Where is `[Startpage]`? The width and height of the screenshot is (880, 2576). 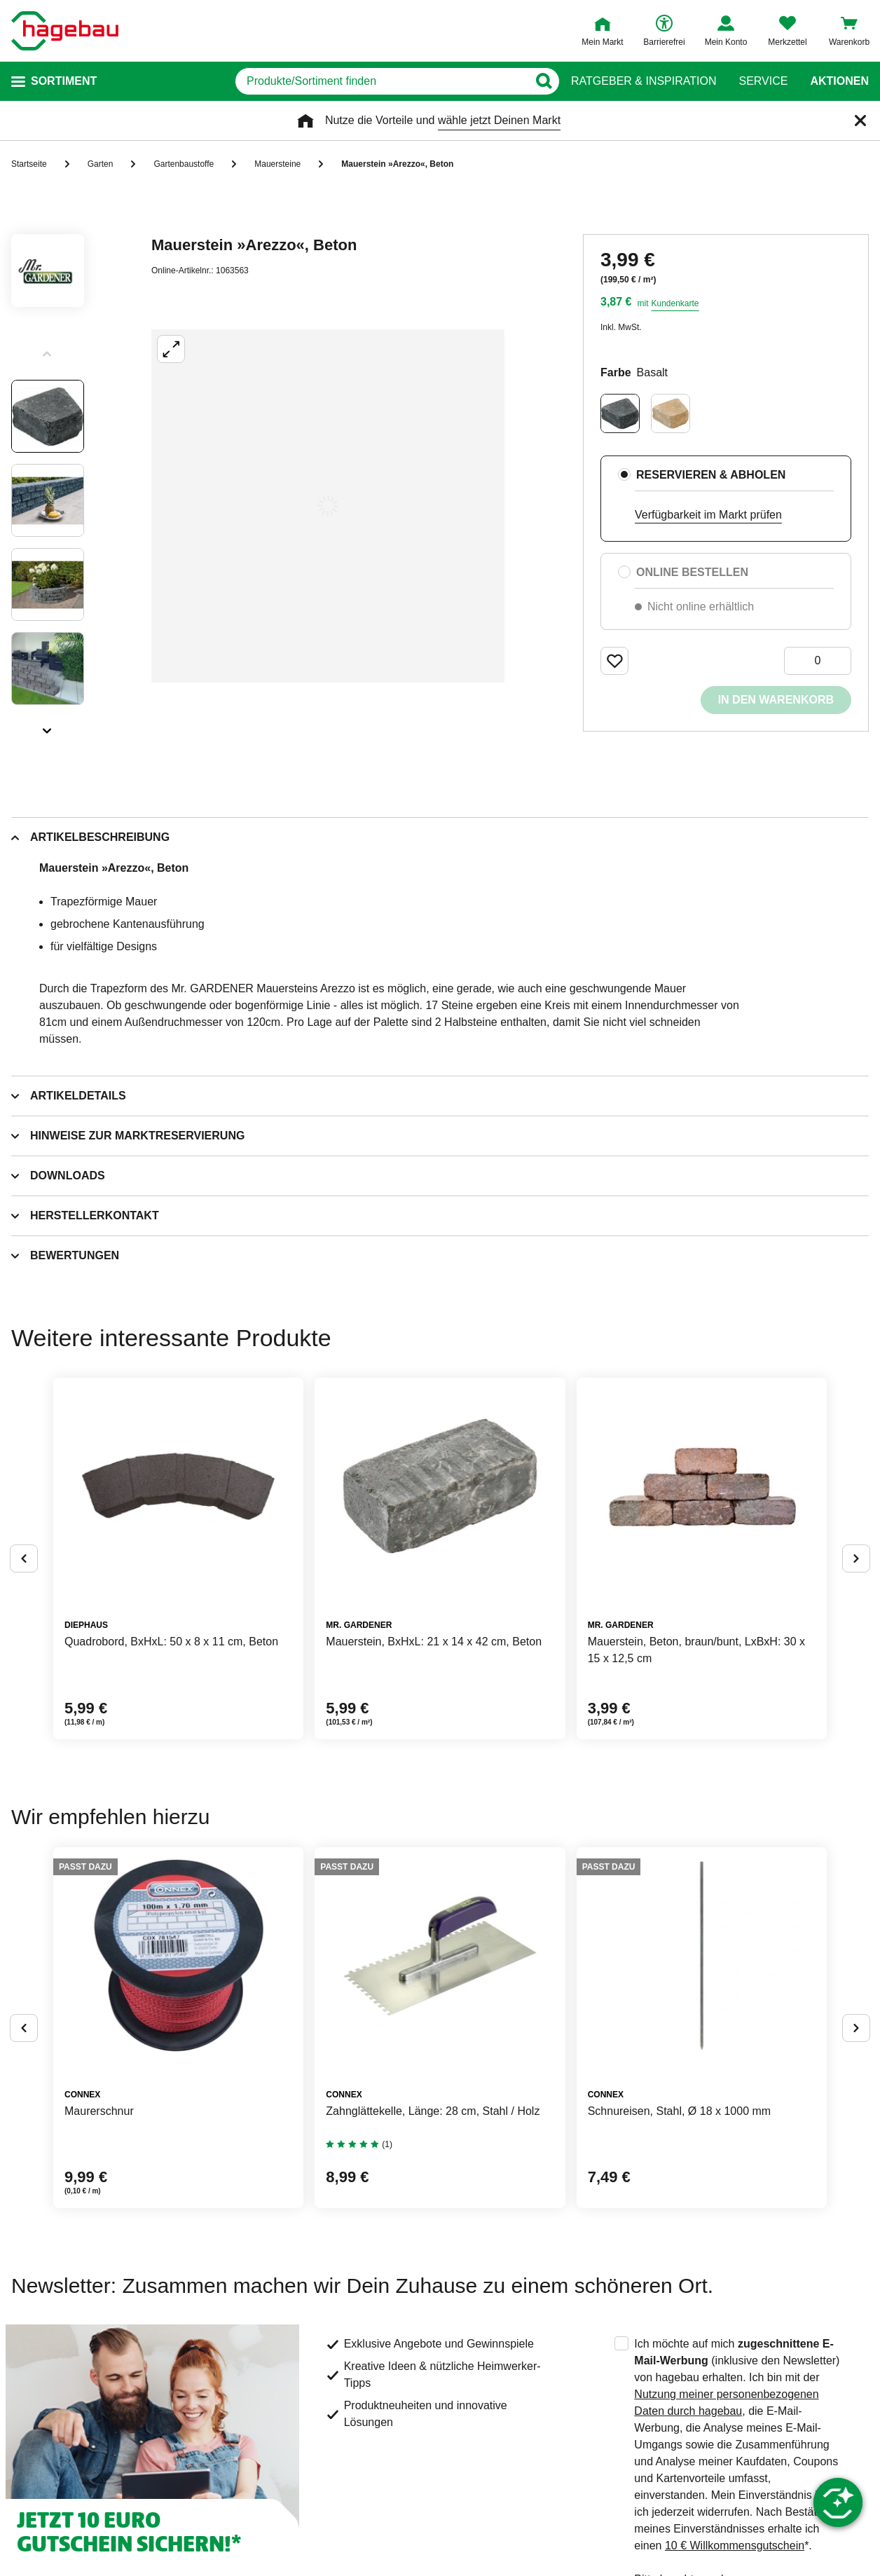
[Startpage] is located at coordinates (64, 30).